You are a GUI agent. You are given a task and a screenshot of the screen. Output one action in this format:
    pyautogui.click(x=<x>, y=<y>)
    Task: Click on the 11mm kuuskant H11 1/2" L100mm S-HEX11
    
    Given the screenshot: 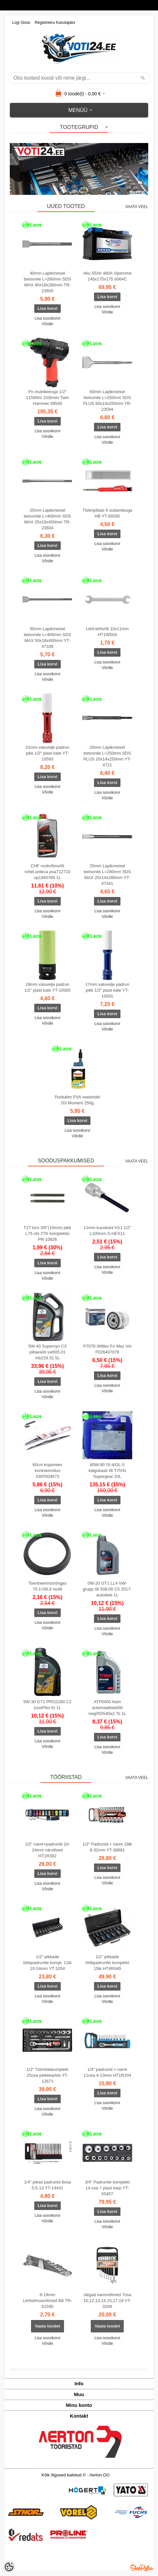 What is the action you would take?
    pyautogui.click(x=107, y=1230)
    